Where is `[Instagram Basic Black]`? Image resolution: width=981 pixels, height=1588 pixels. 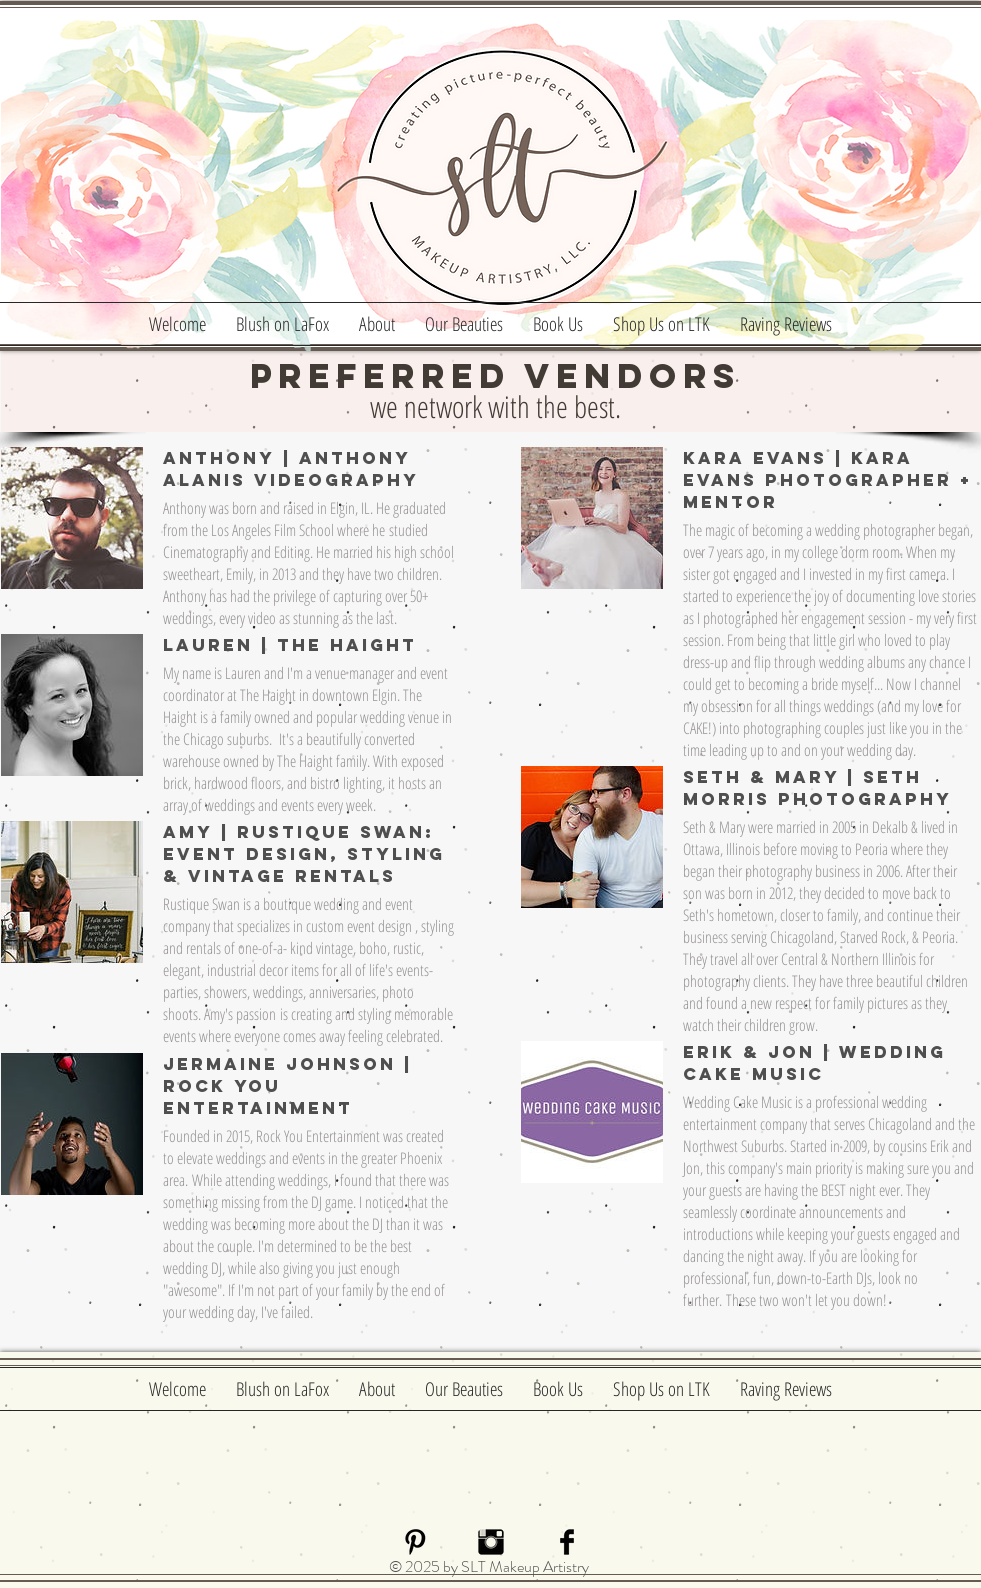 [Instagram Basic Black] is located at coordinates (491, 1542).